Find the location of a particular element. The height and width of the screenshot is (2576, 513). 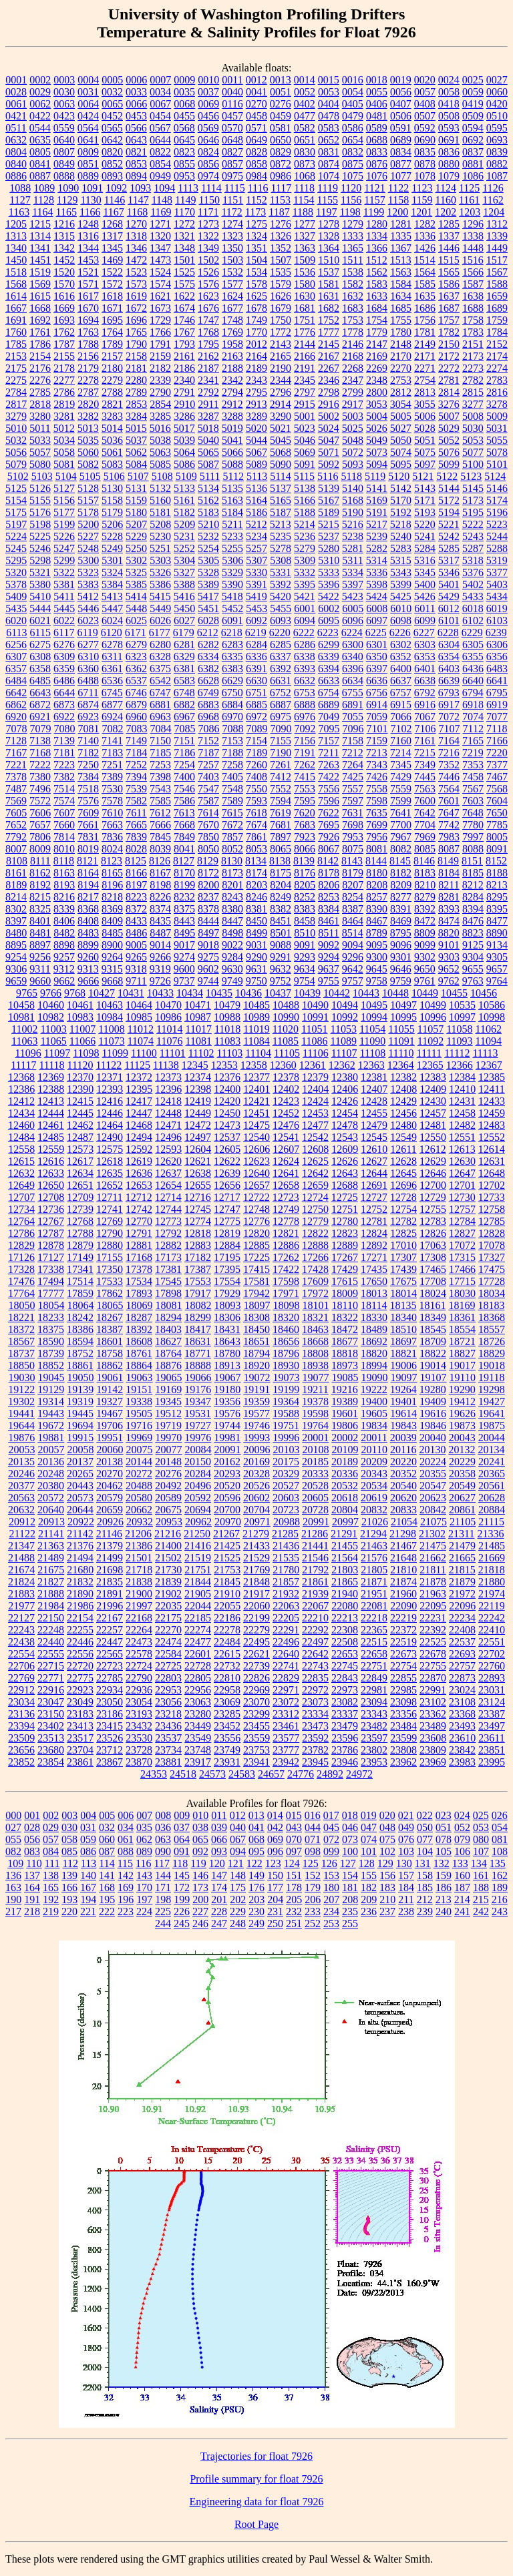

047 is located at coordinates (369, 1827).